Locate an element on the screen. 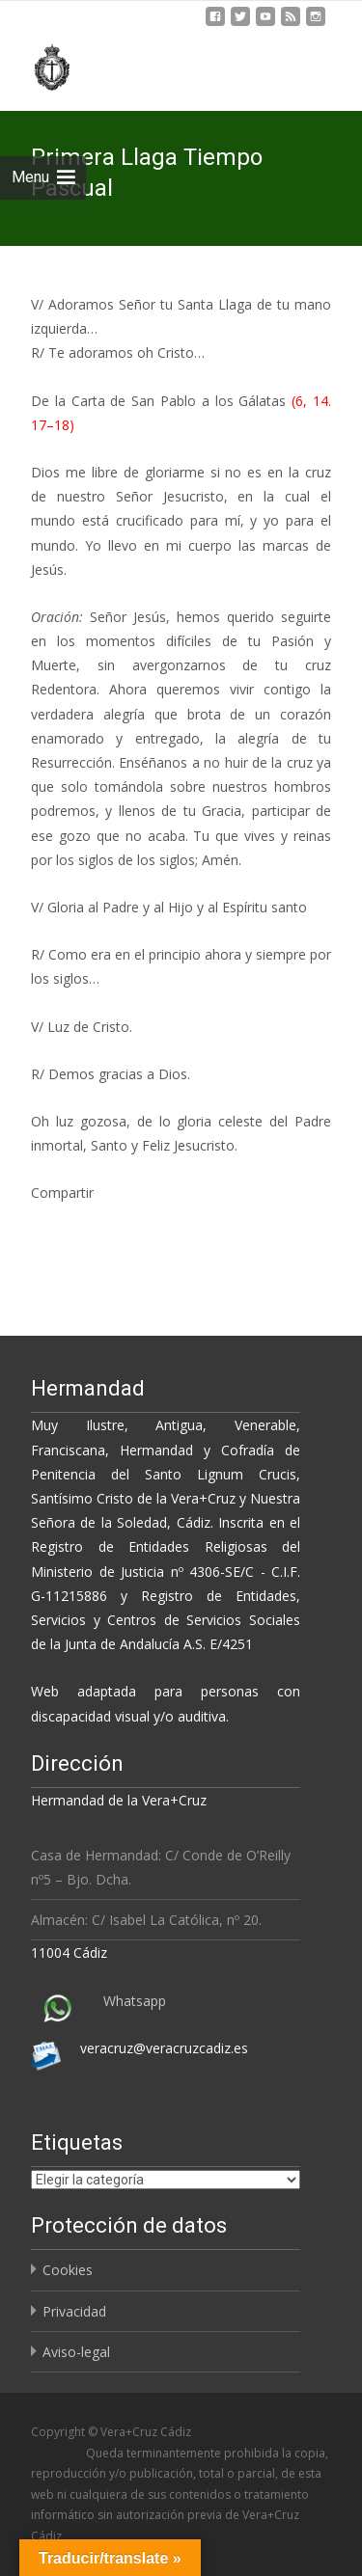 This screenshot has height=2576, width=362. Whatsapp is located at coordinates (134, 2001).